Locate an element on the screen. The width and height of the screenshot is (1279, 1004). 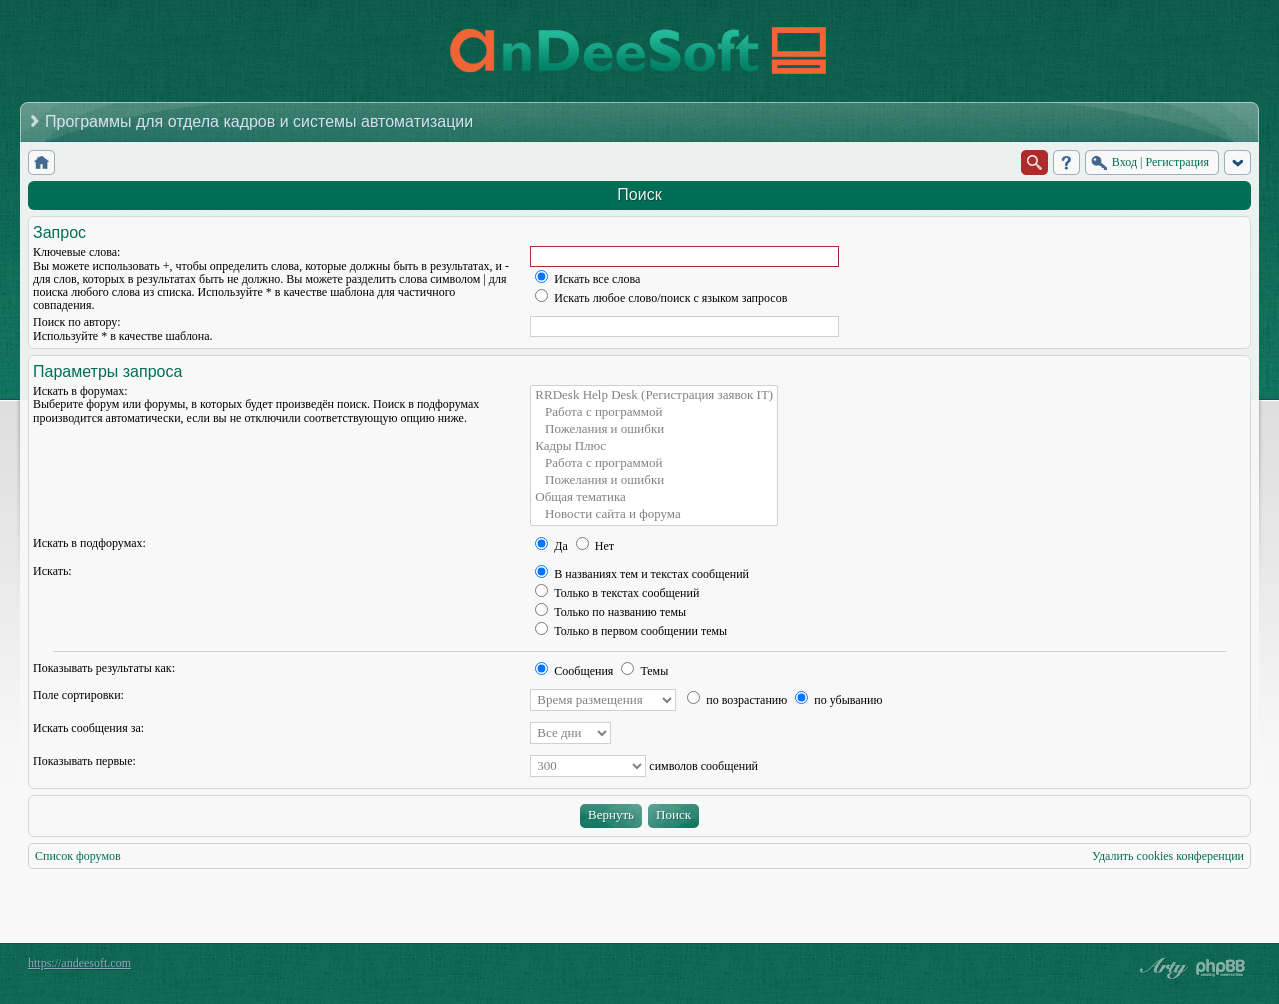
Искать сообщения за: is located at coordinates (88, 728).